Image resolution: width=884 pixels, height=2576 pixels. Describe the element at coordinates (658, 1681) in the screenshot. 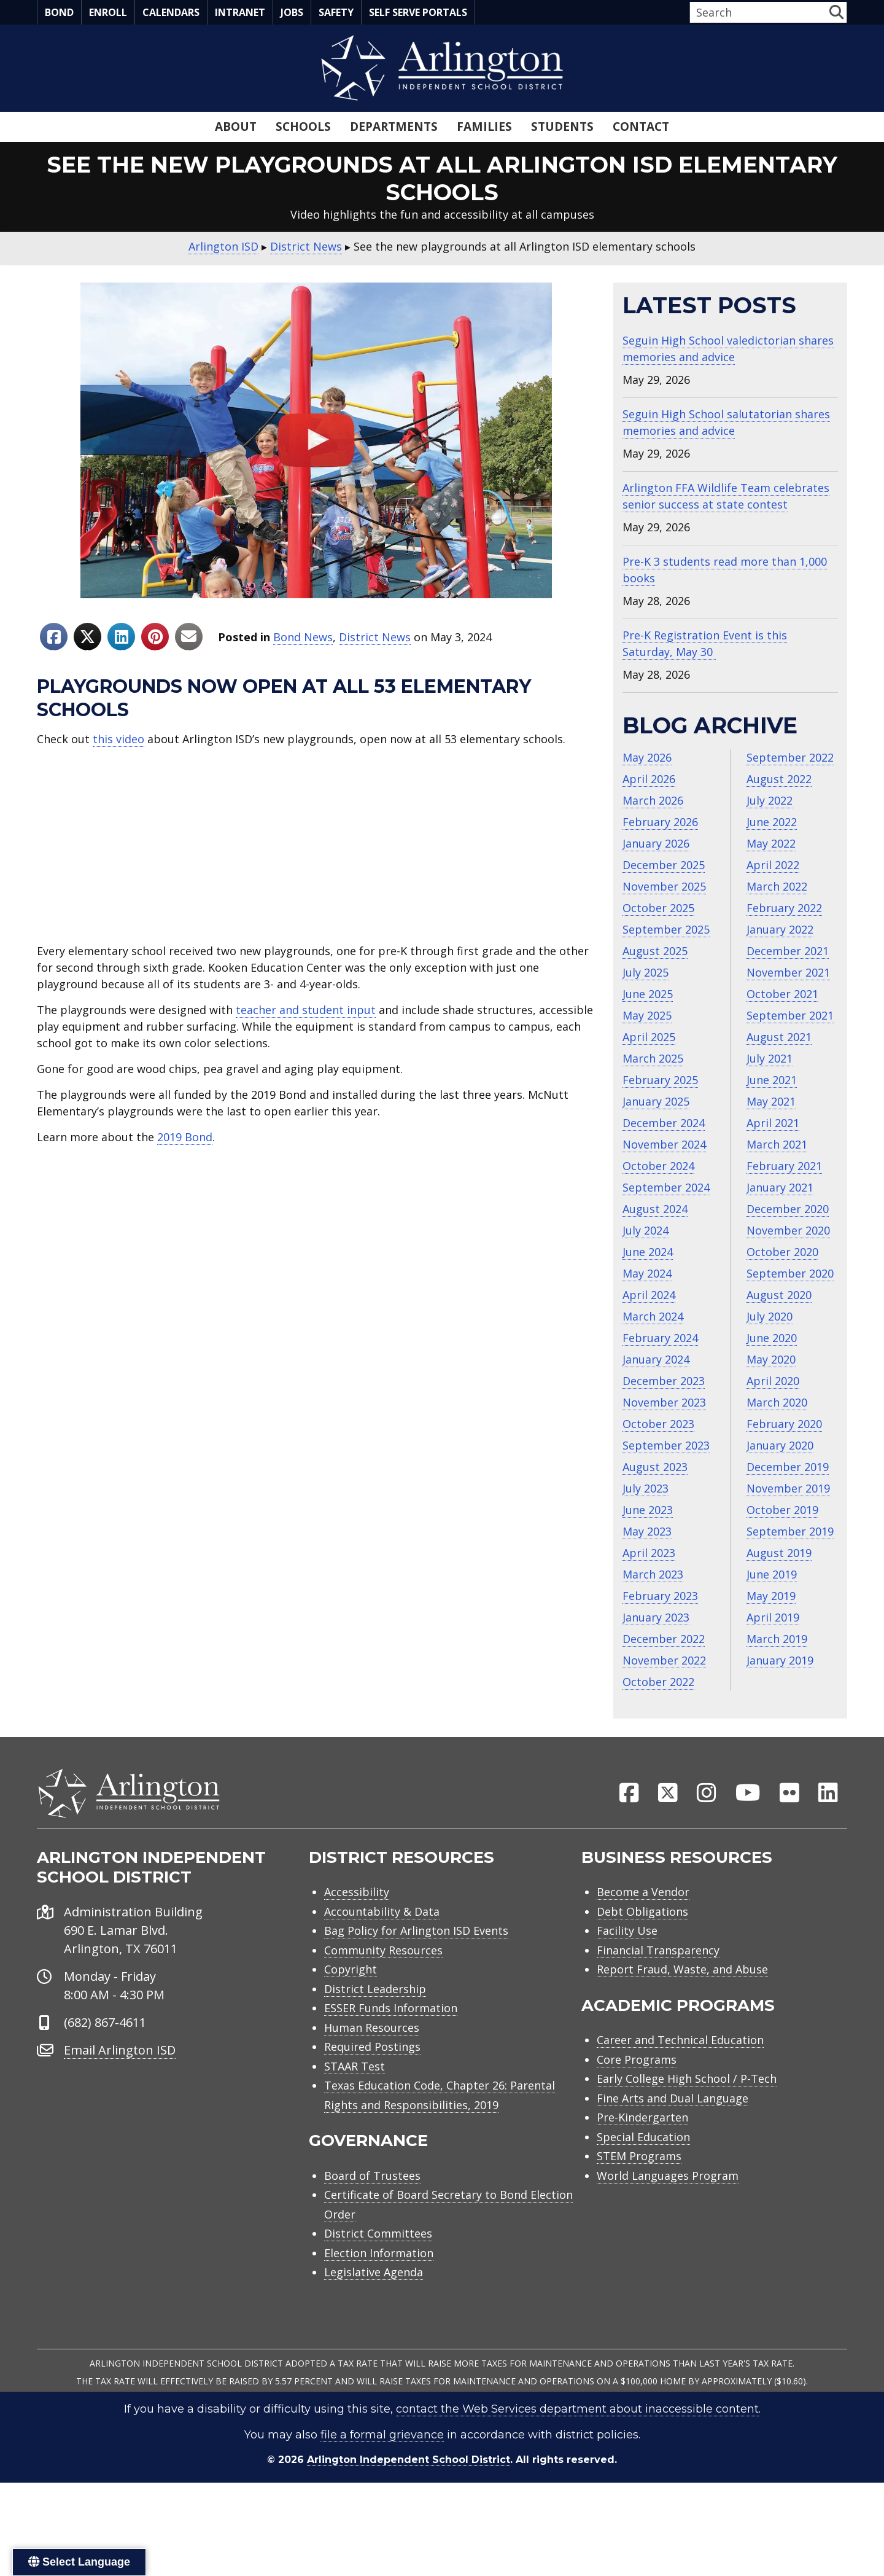

I see `October 2022` at that location.